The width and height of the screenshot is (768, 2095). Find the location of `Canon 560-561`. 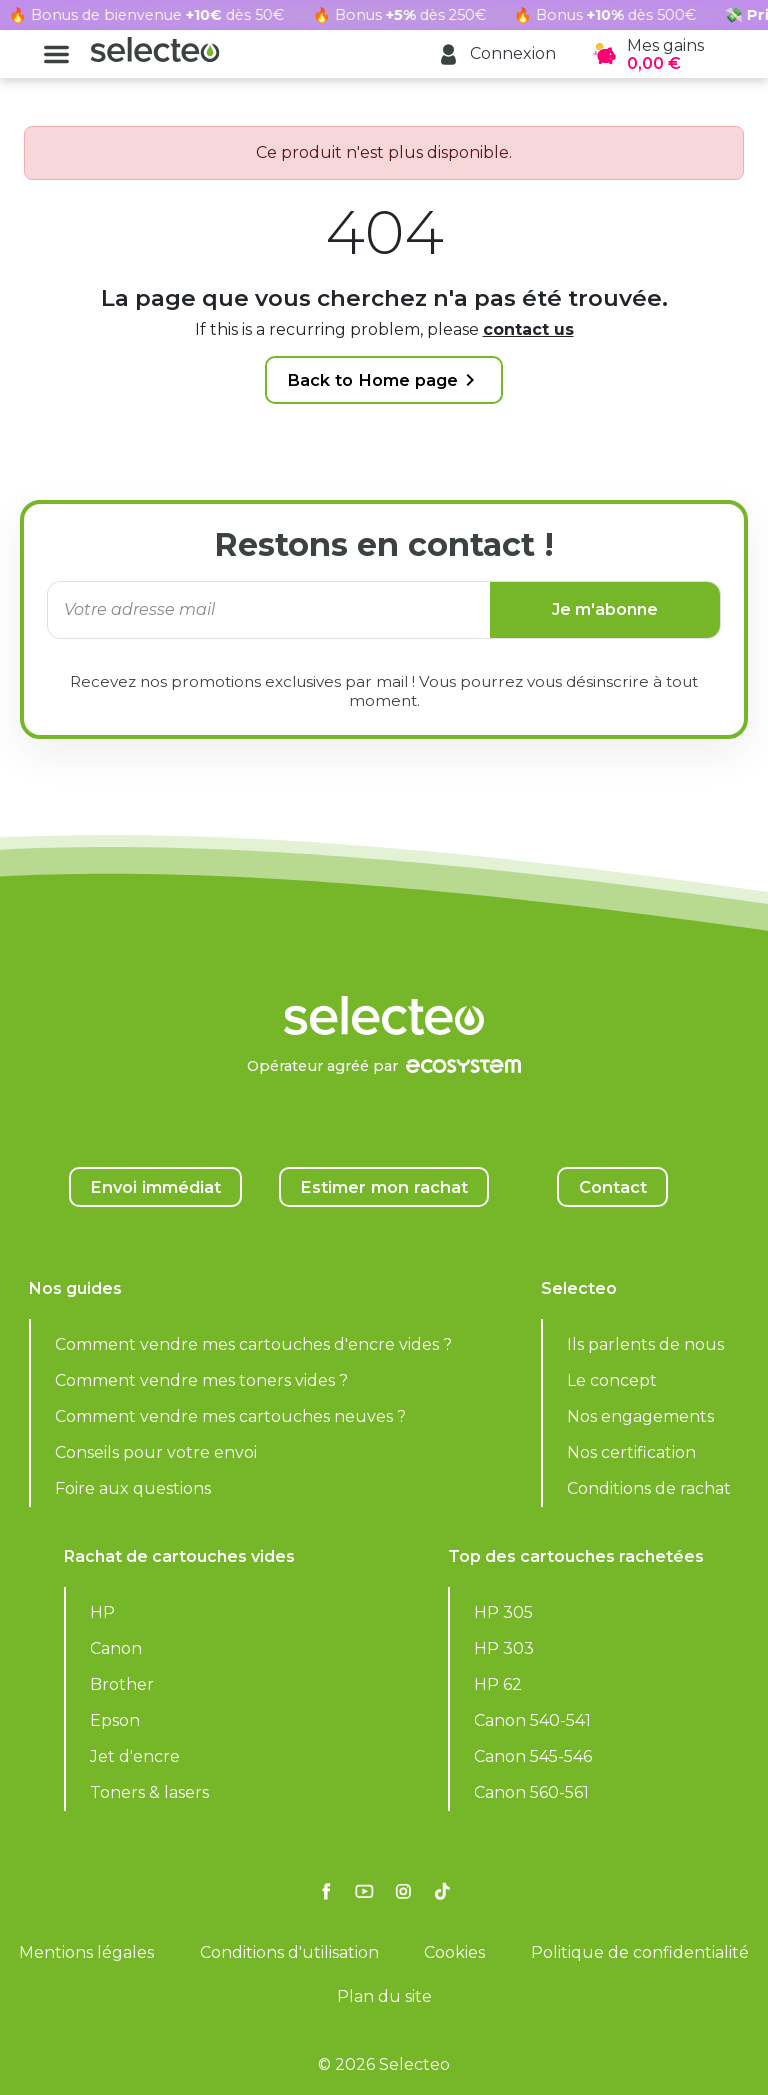

Canon 560-561 is located at coordinates (531, 1792).